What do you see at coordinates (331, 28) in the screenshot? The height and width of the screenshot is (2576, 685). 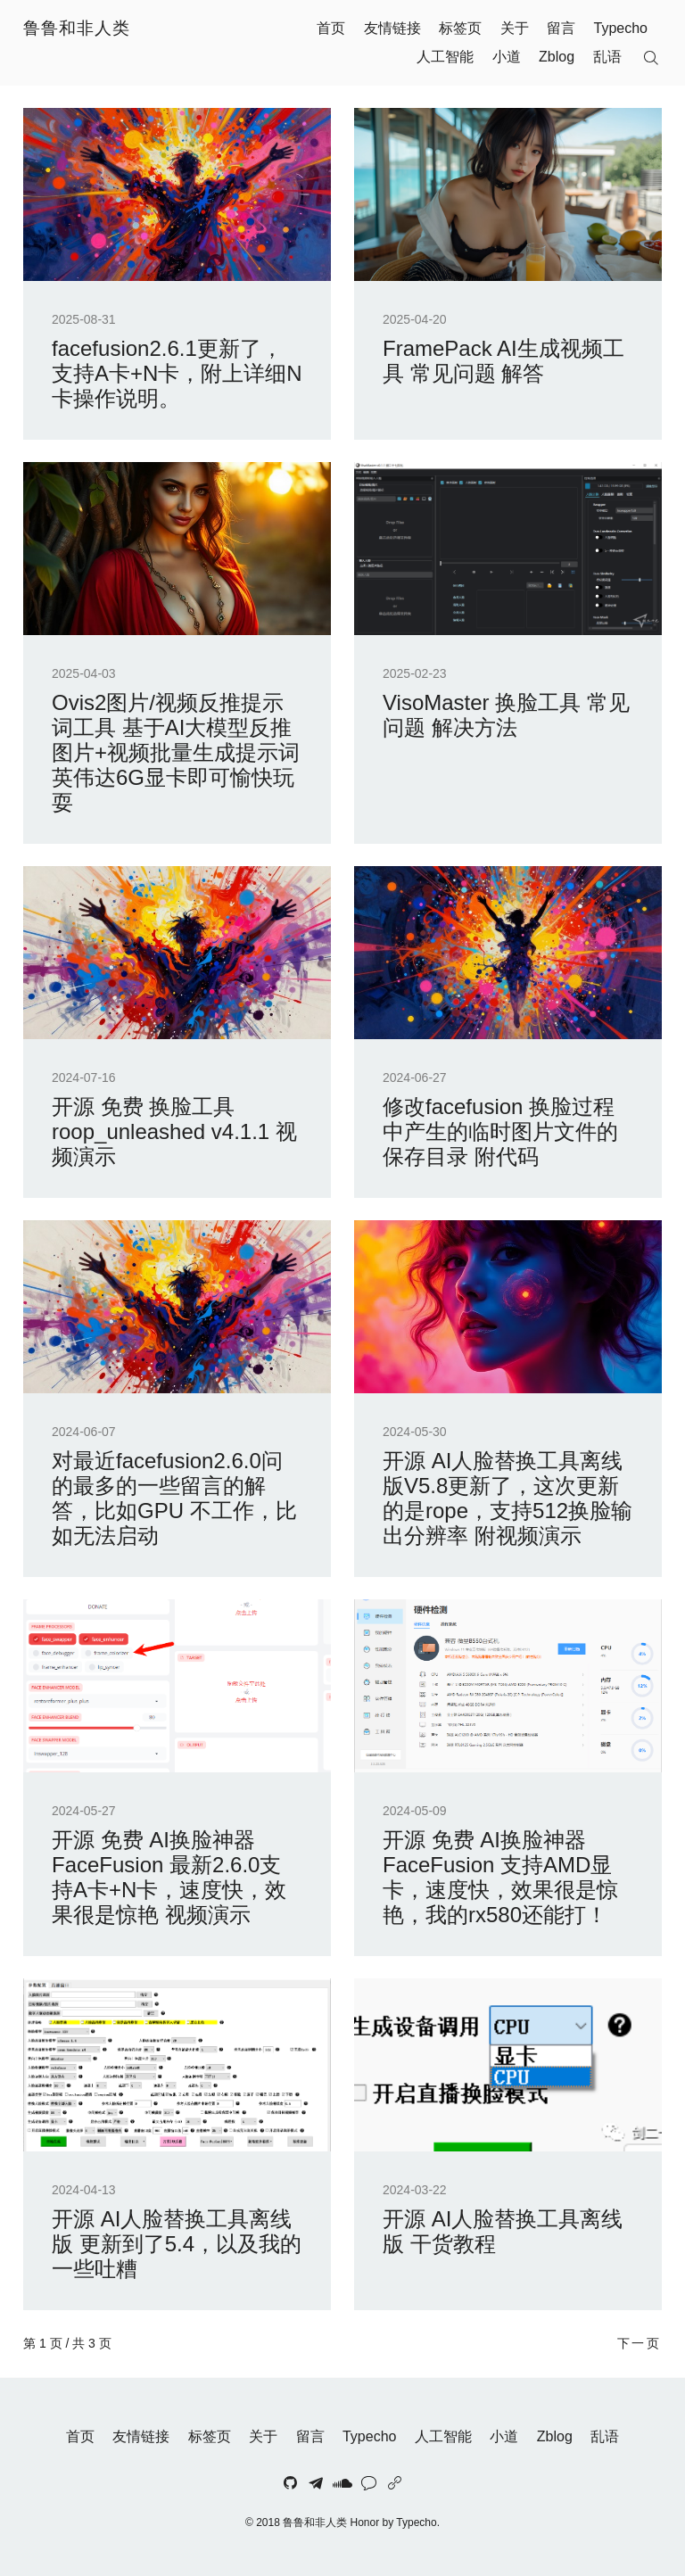 I see `首页` at bounding box center [331, 28].